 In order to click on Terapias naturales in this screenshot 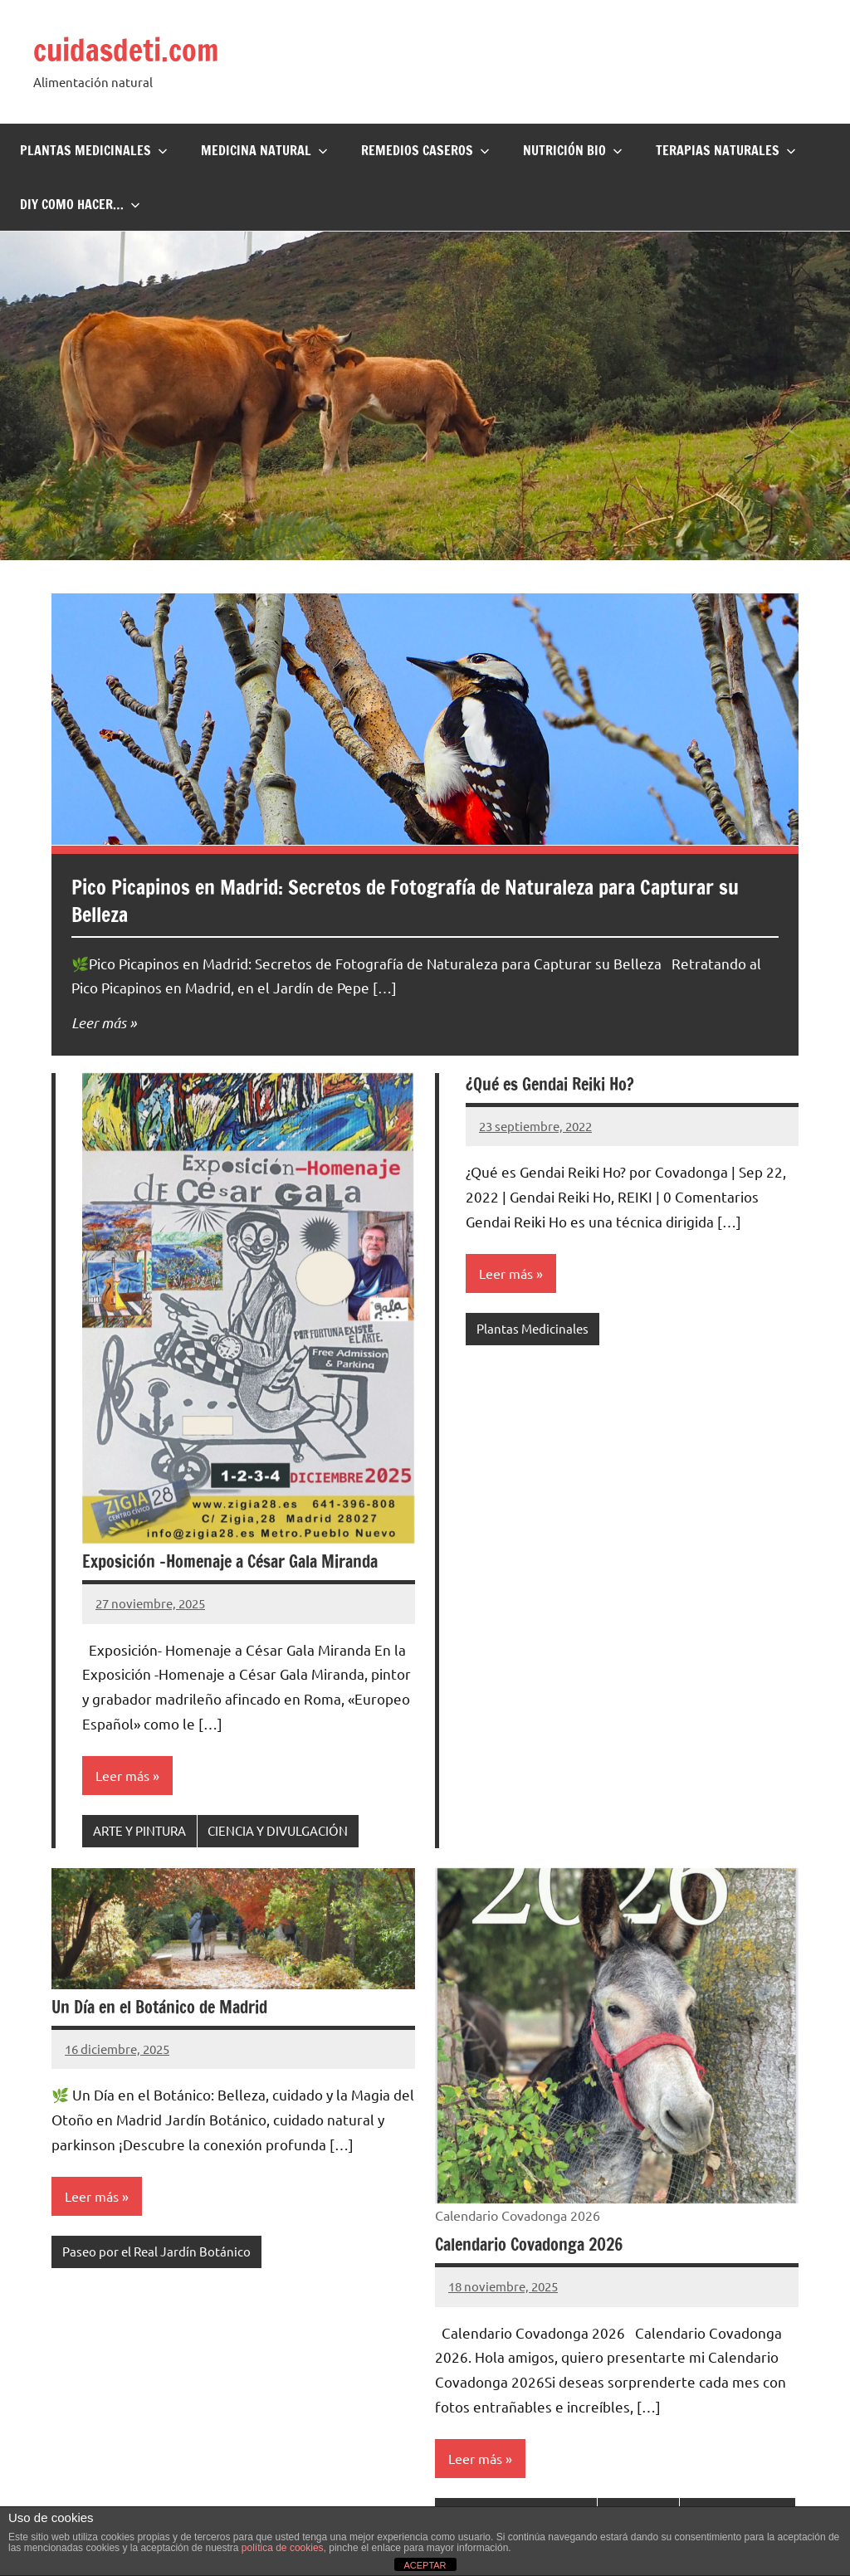, I will do `click(726, 150)`.